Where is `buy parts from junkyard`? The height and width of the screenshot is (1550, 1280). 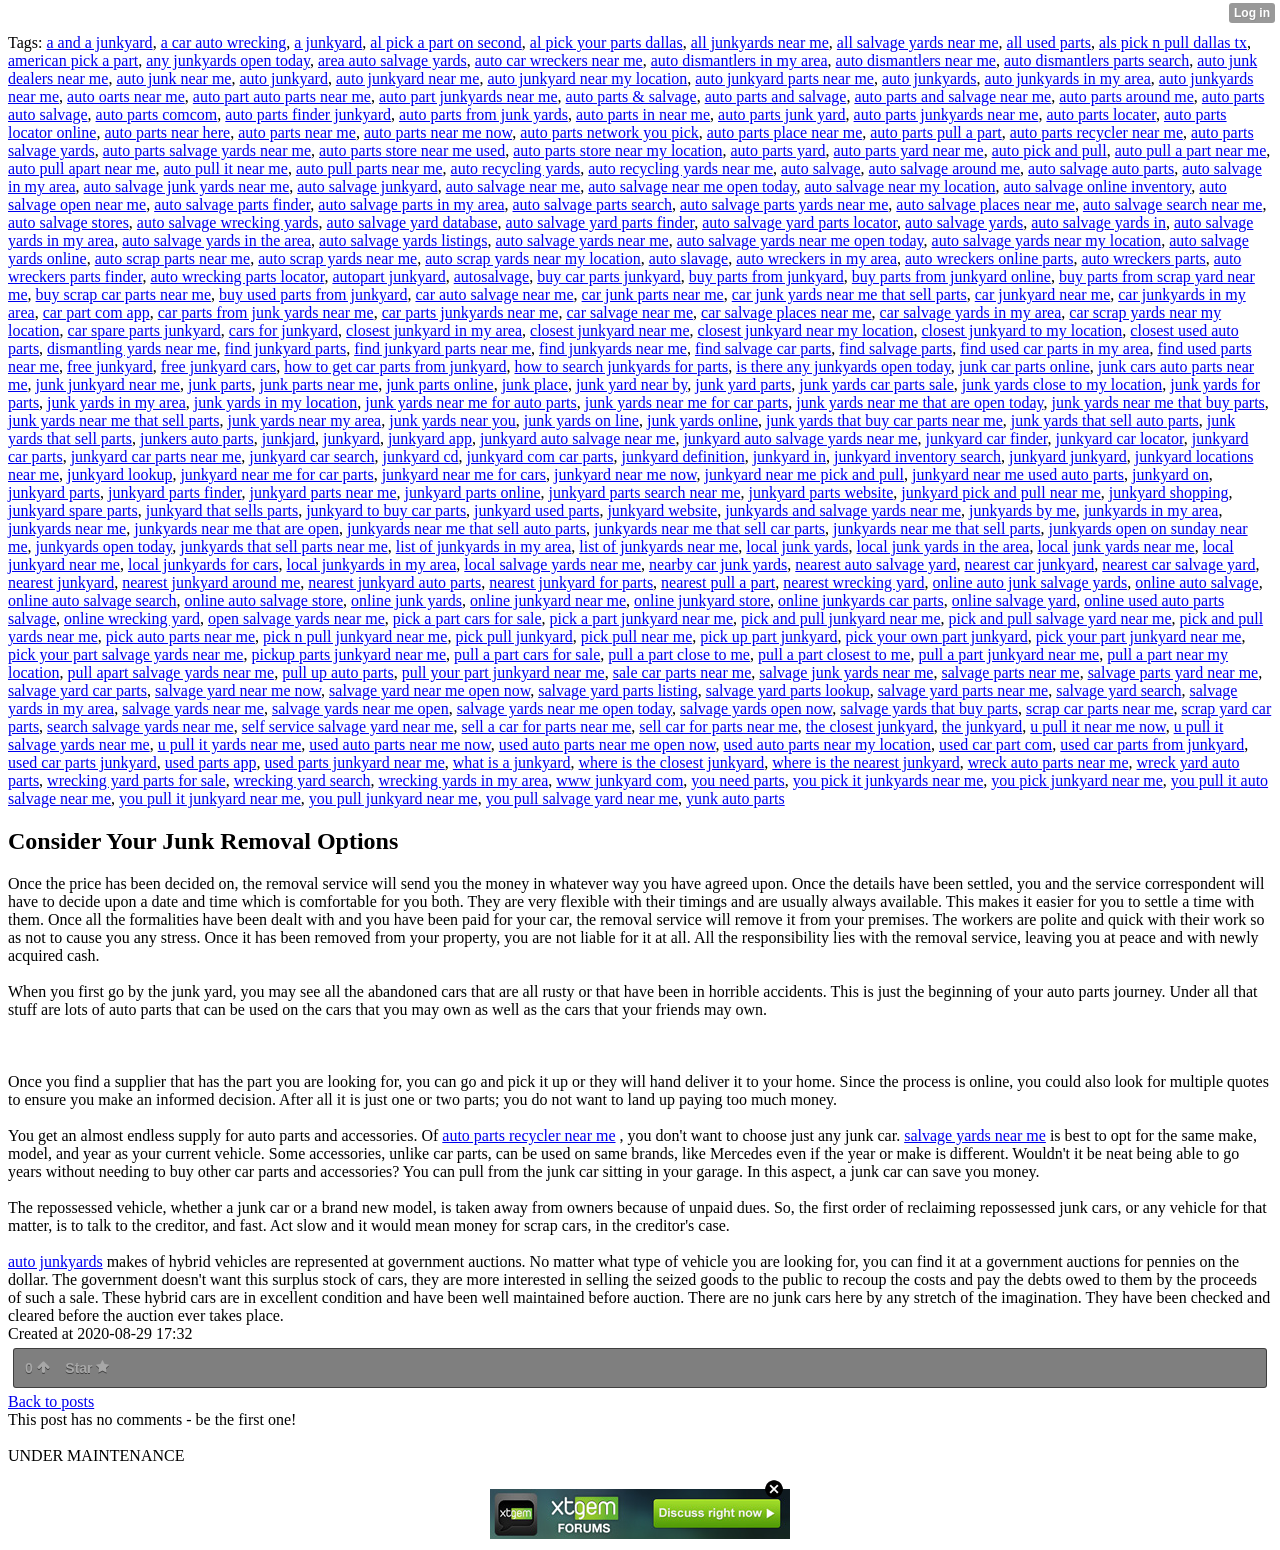 buy parts from junkyard is located at coordinates (766, 276).